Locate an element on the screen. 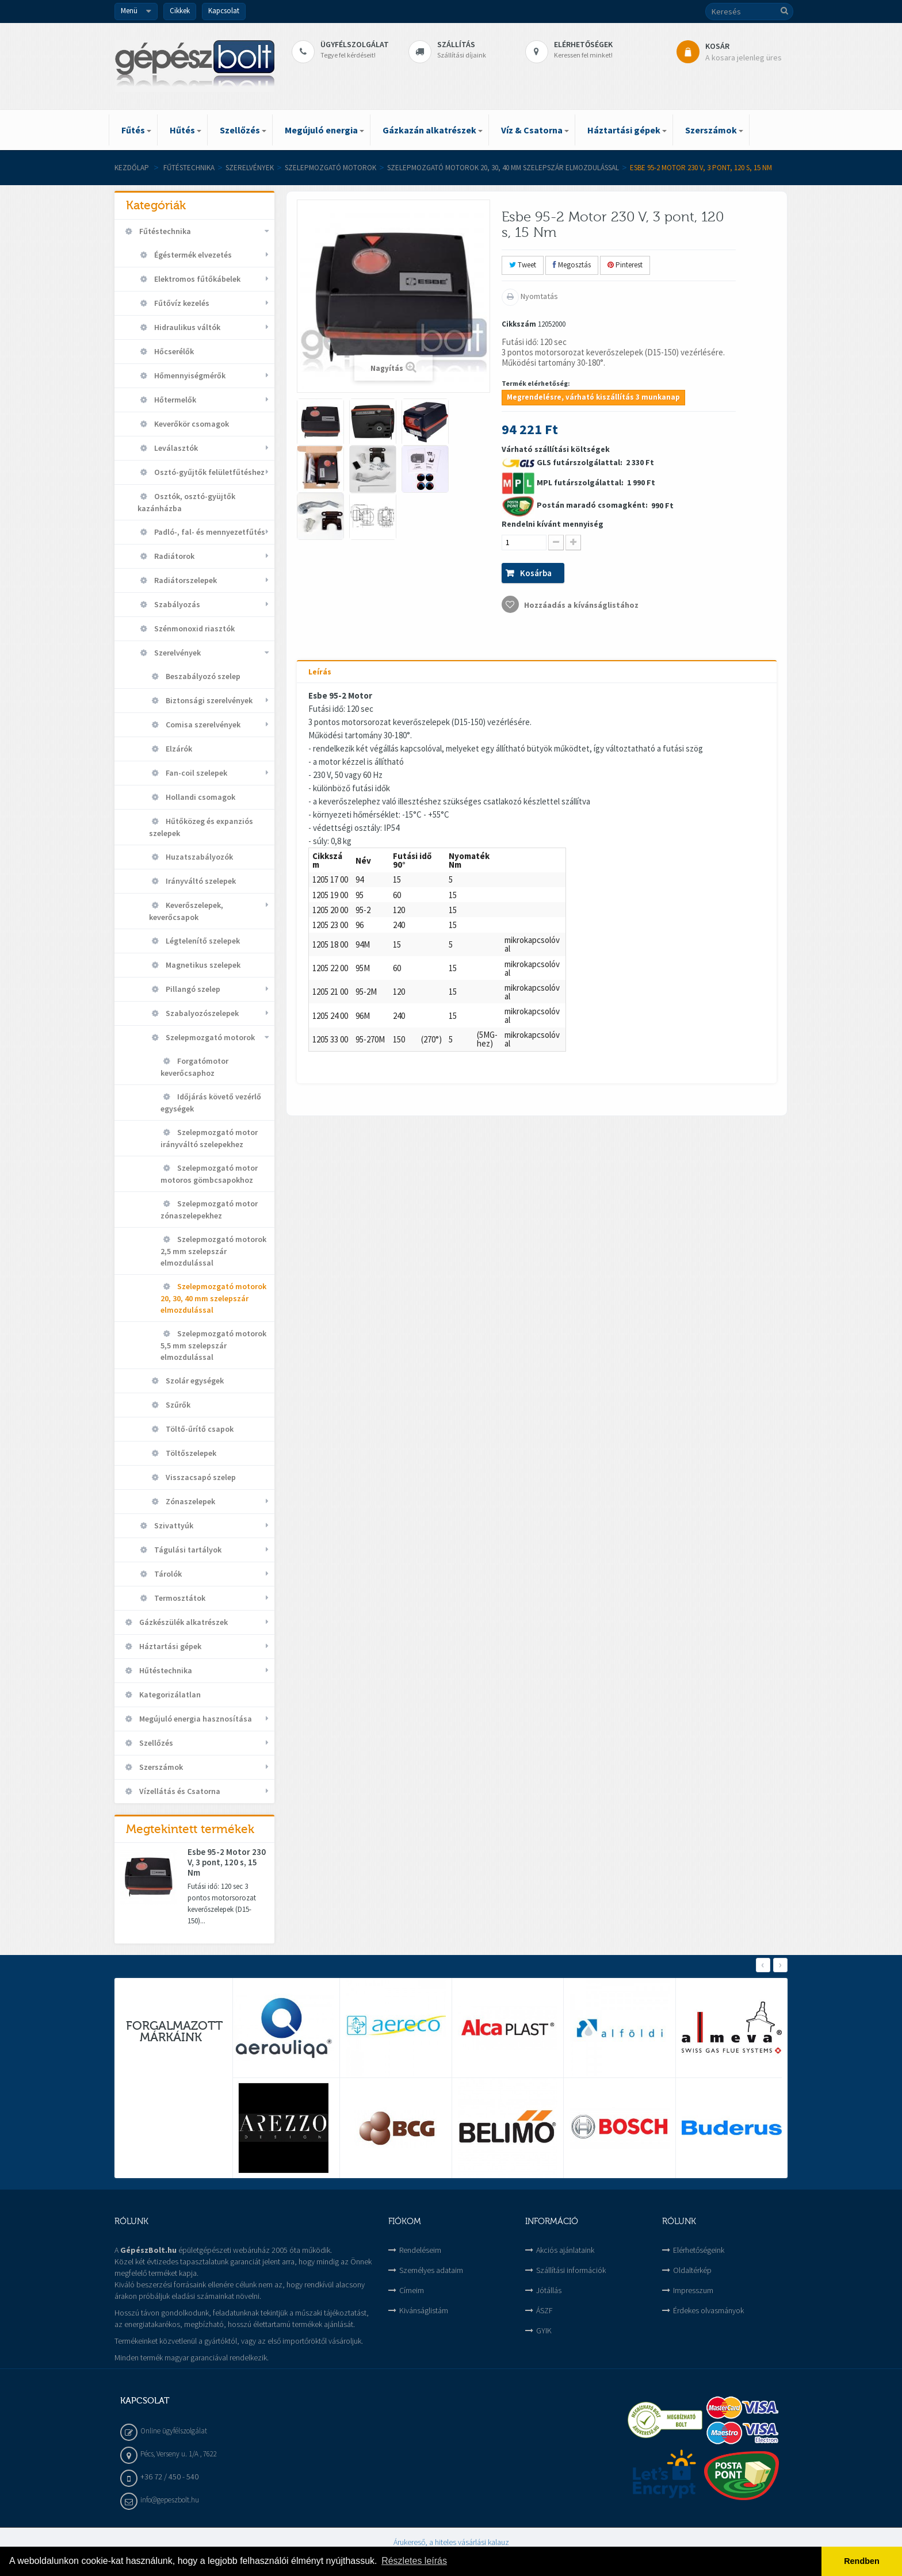 Image resolution: width=902 pixels, height=2576 pixels. Biztonsági szerelvények is located at coordinates (208, 700).